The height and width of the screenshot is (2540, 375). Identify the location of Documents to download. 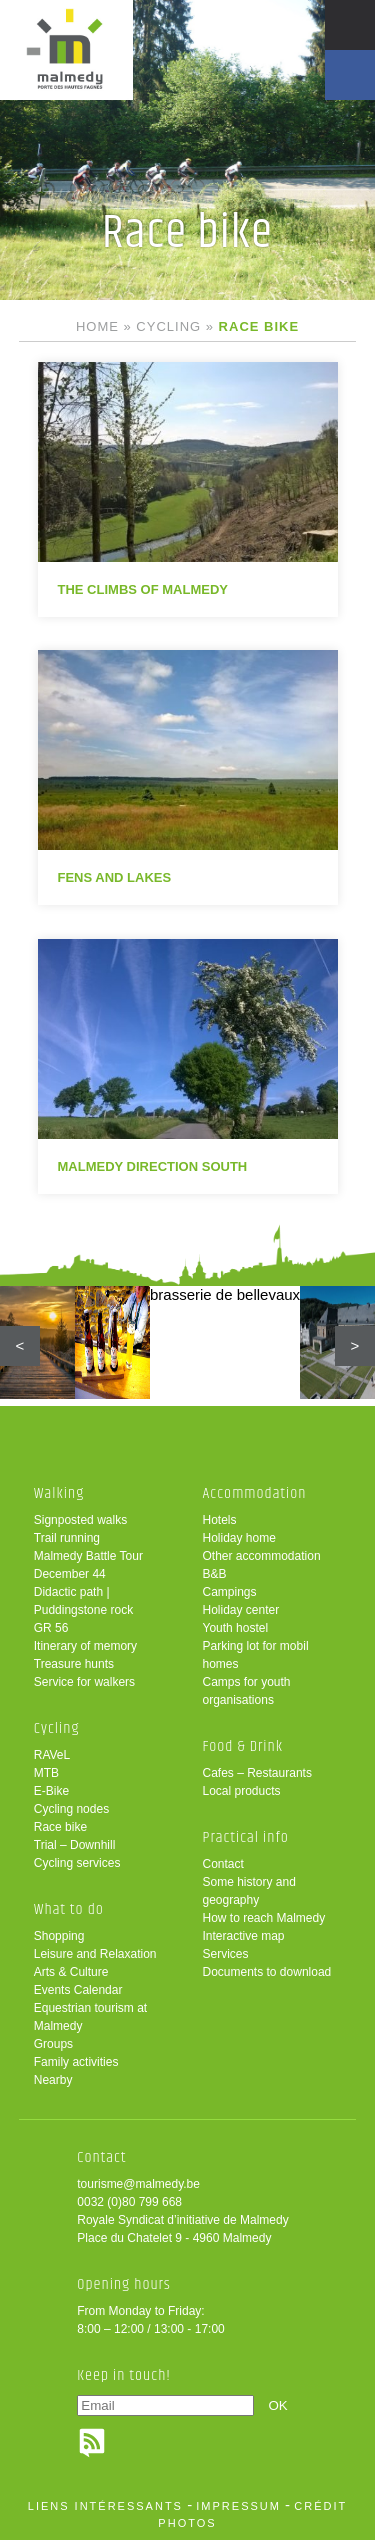
(267, 1972).